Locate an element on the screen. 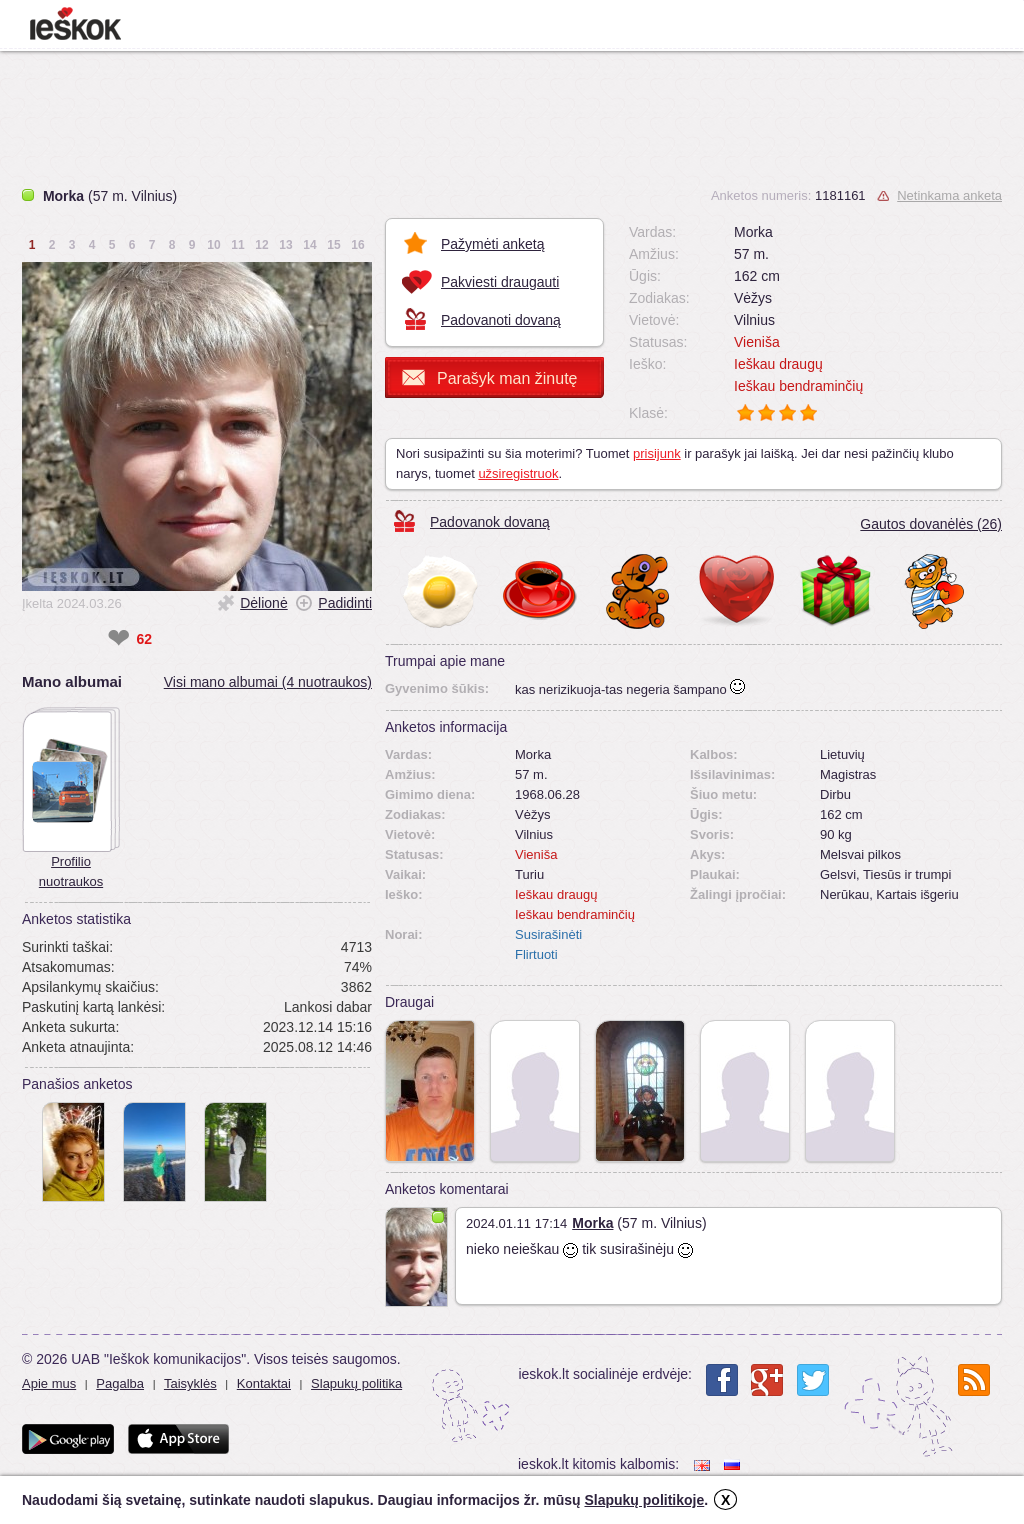 This screenshot has height=1524, width=1024. užsiregistruok is located at coordinates (518, 473).